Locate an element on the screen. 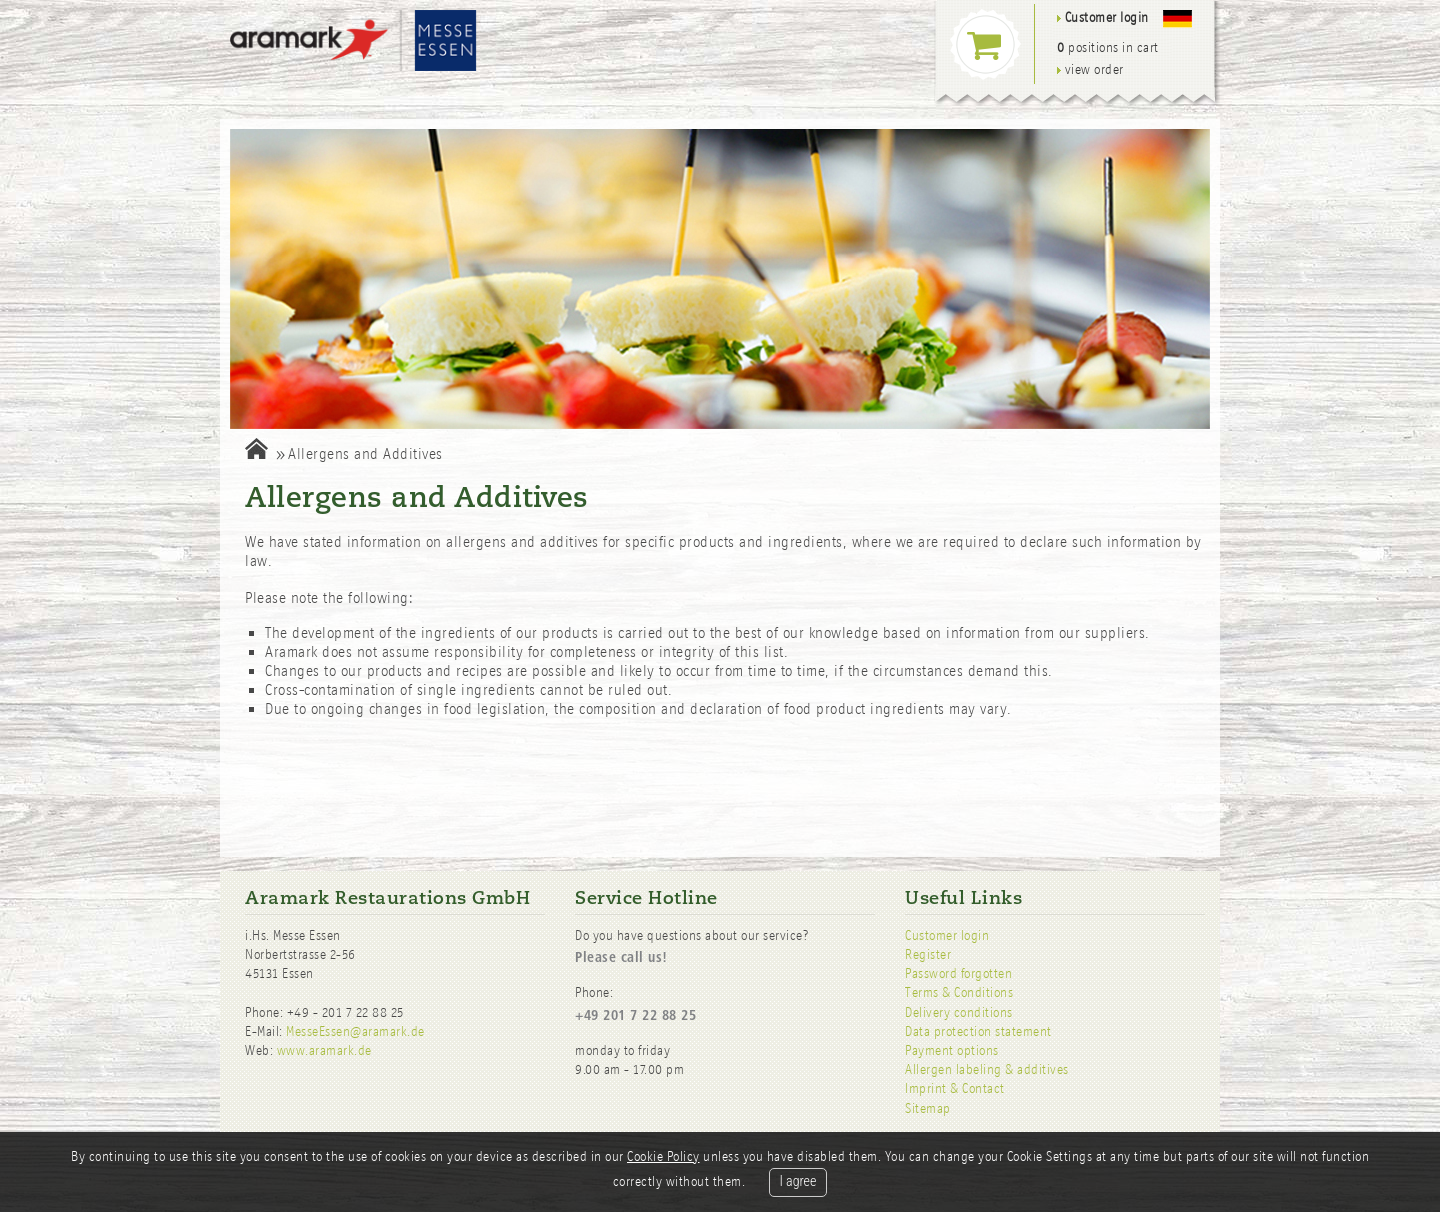  Cookie Policy is located at coordinates (663, 1156).